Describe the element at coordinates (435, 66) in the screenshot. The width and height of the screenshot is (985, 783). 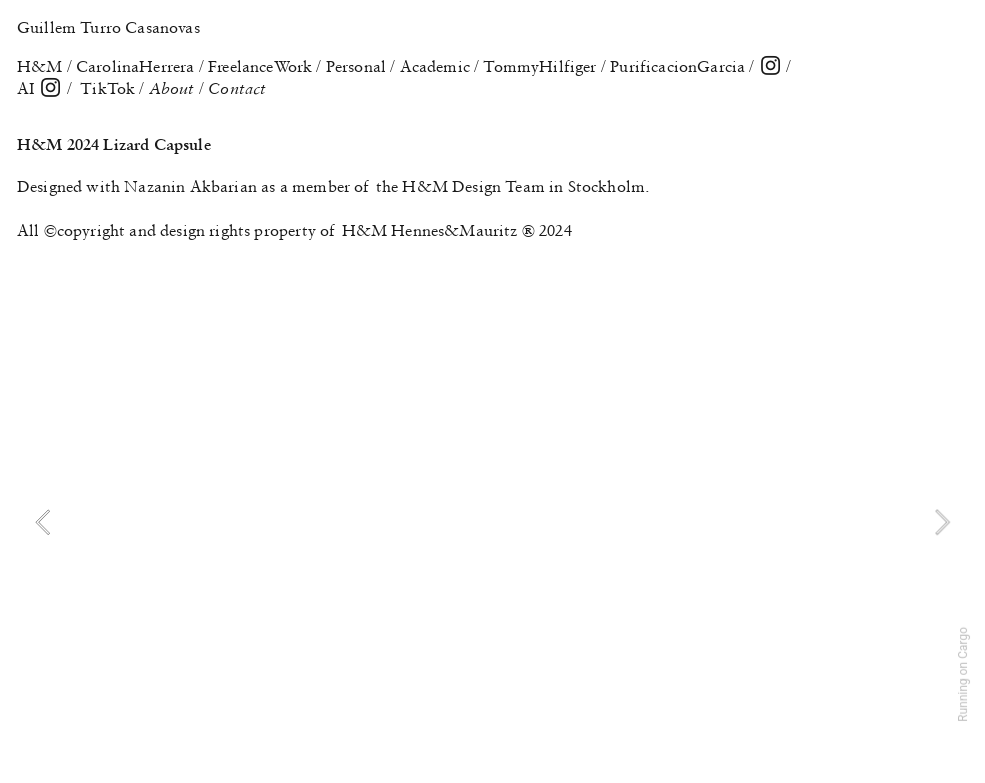
I see `Academic` at that location.